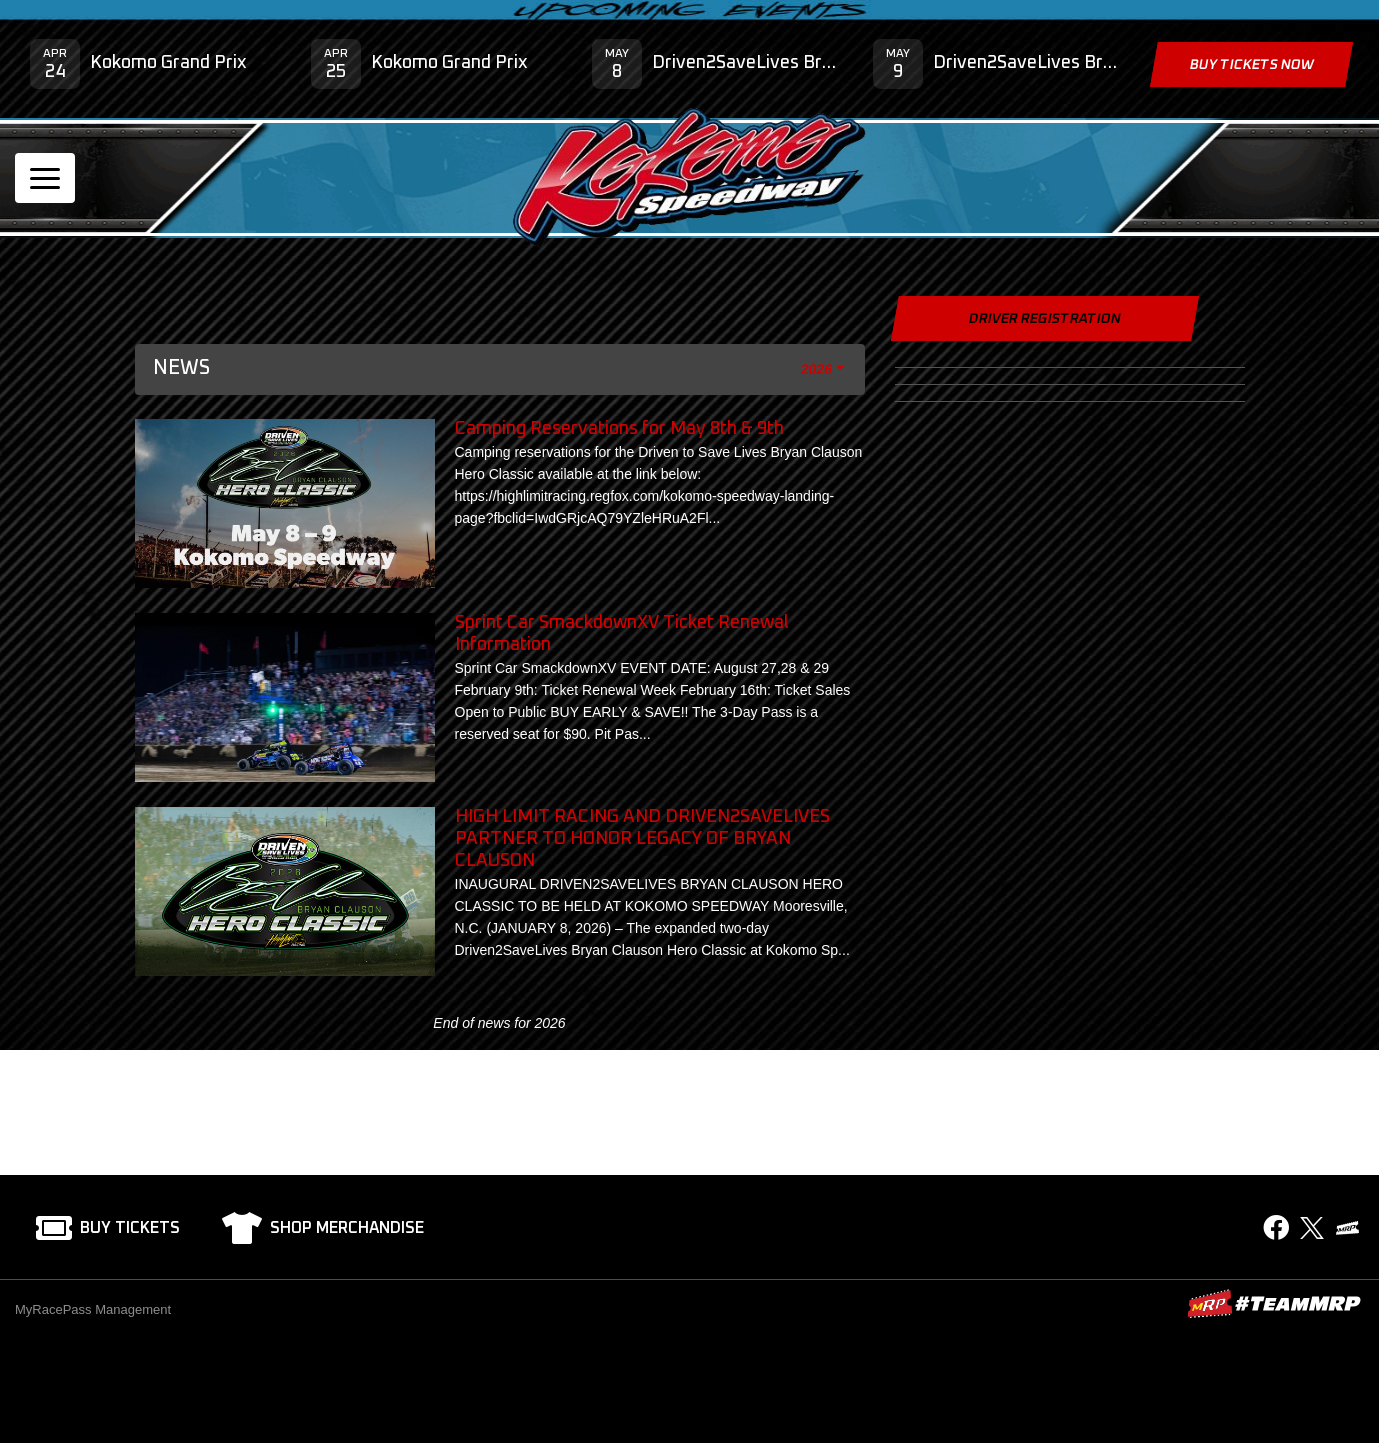 This screenshot has width=1379, height=1443. I want to click on MyRacePass Websites, so click(1274, 1303).